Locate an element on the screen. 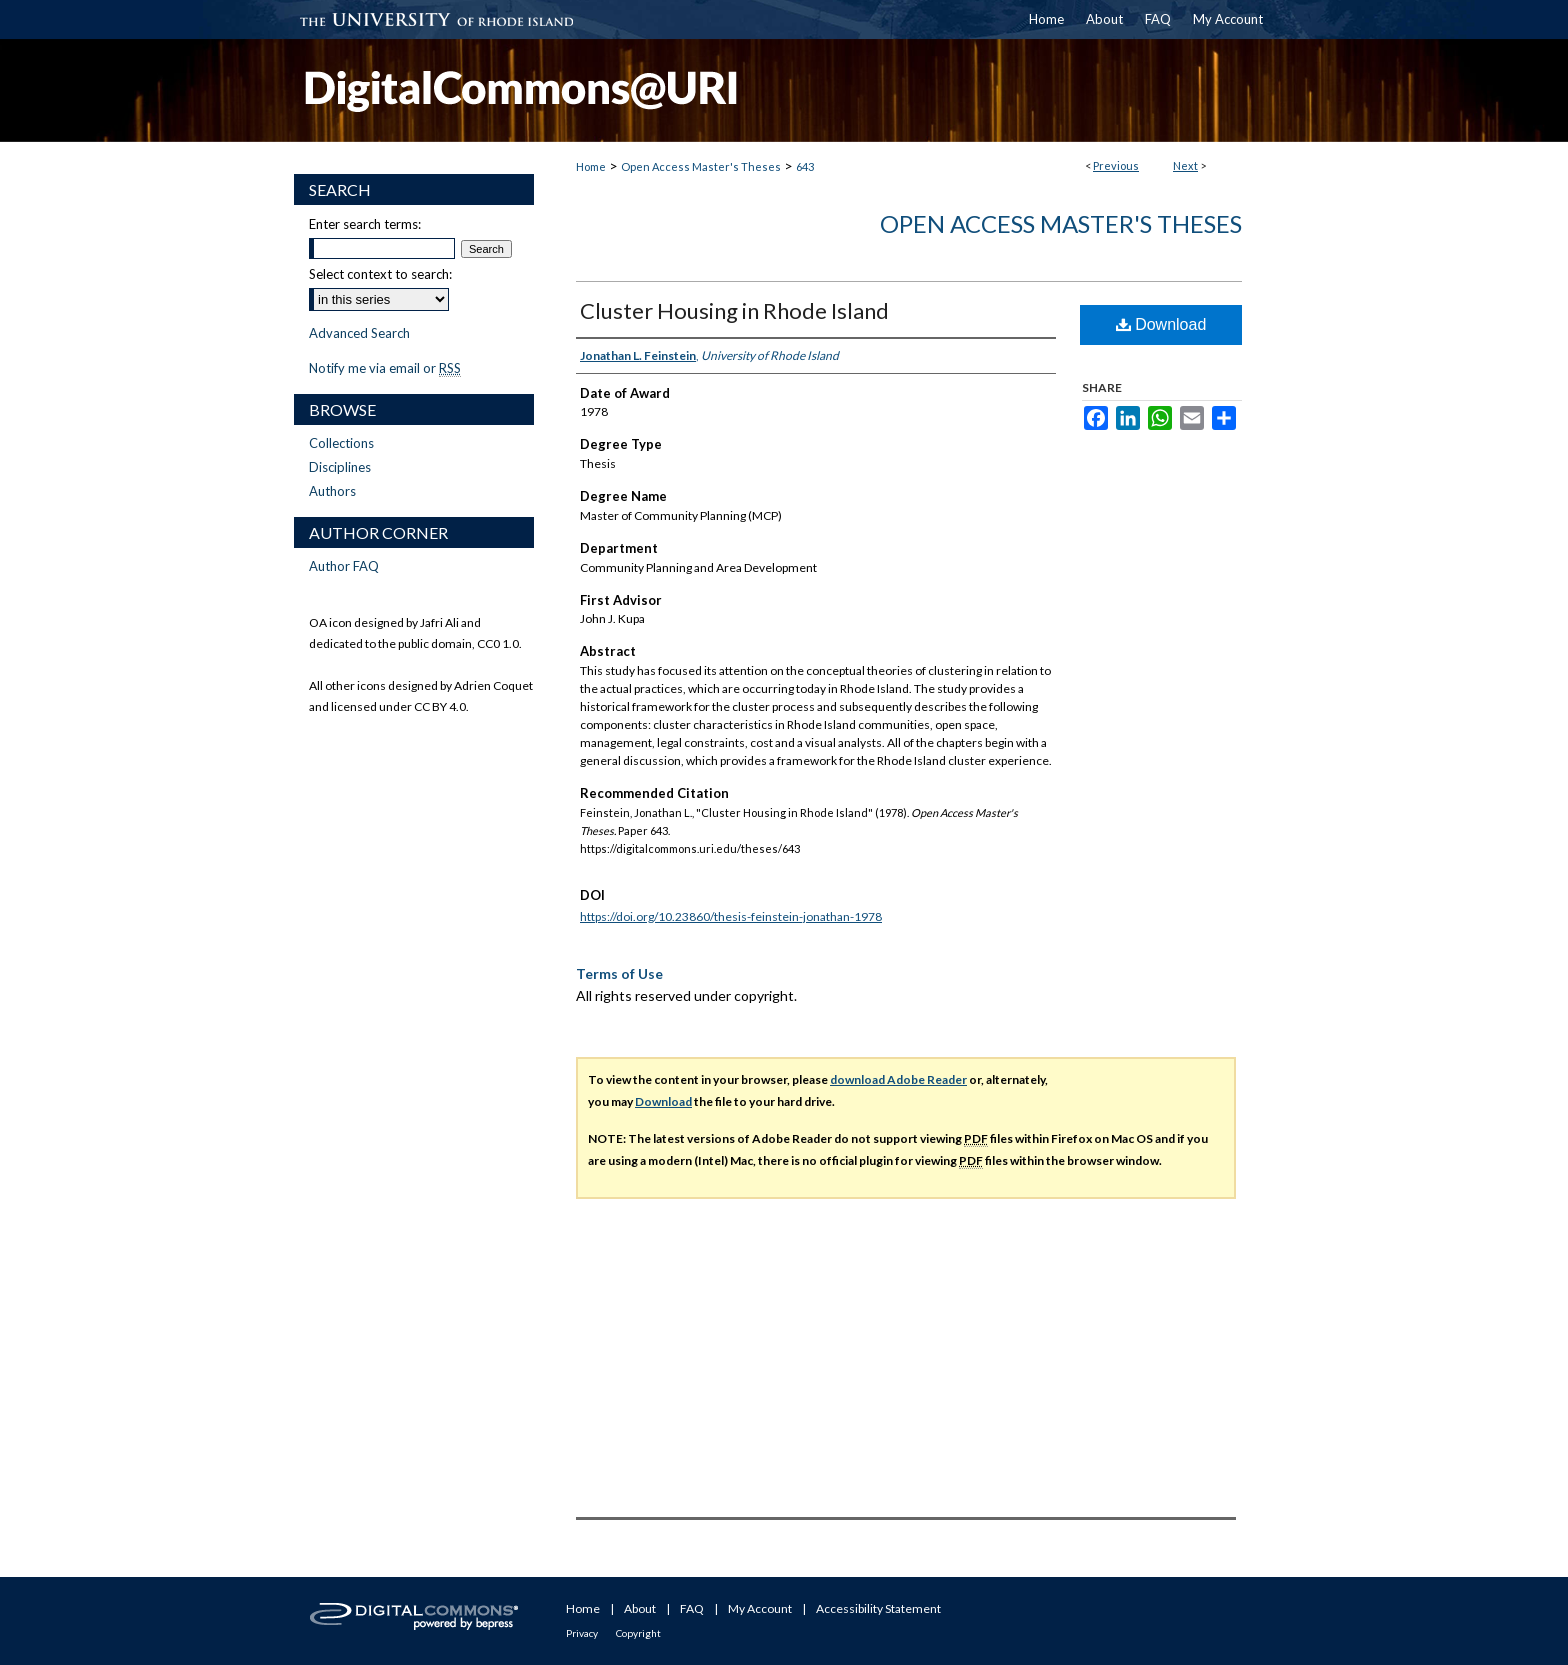 This screenshot has height=1665, width=1568. https://doi.org/10.23860/thesis-feinstein-jonathan-1978 is located at coordinates (731, 916).